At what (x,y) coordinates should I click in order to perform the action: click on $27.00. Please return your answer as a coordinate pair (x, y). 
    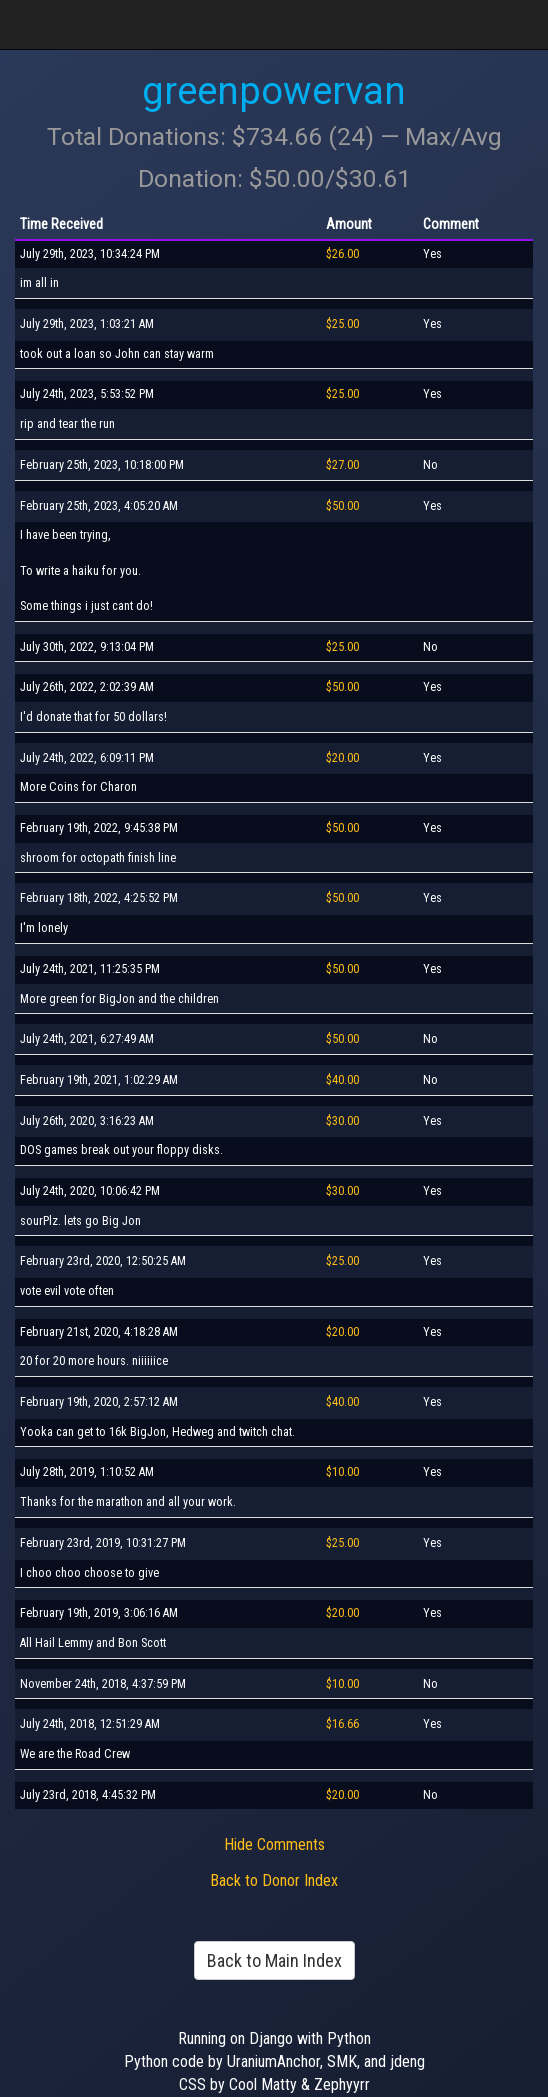
    Looking at the image, I should click on (342, 465).